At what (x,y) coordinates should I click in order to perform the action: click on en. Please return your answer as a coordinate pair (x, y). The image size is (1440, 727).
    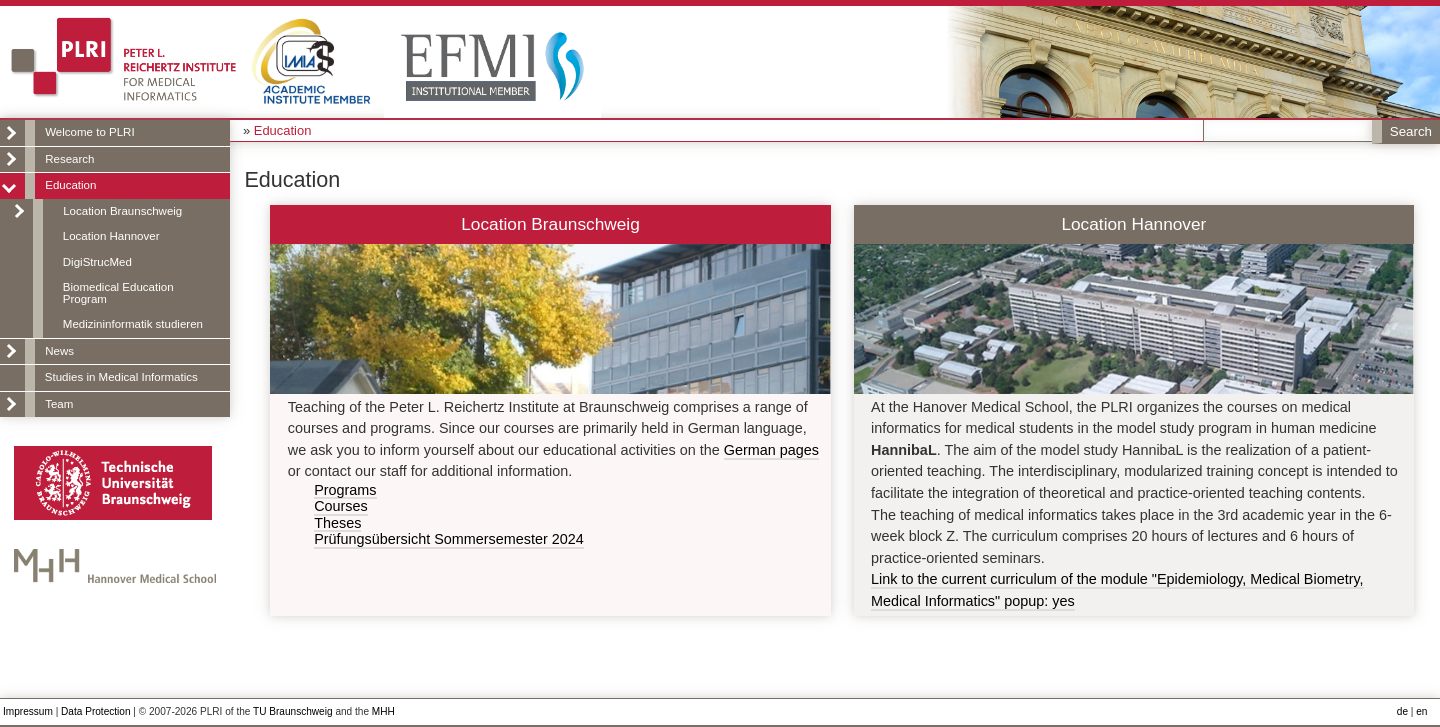
    Looking at the image, I should click on (1421, 711).